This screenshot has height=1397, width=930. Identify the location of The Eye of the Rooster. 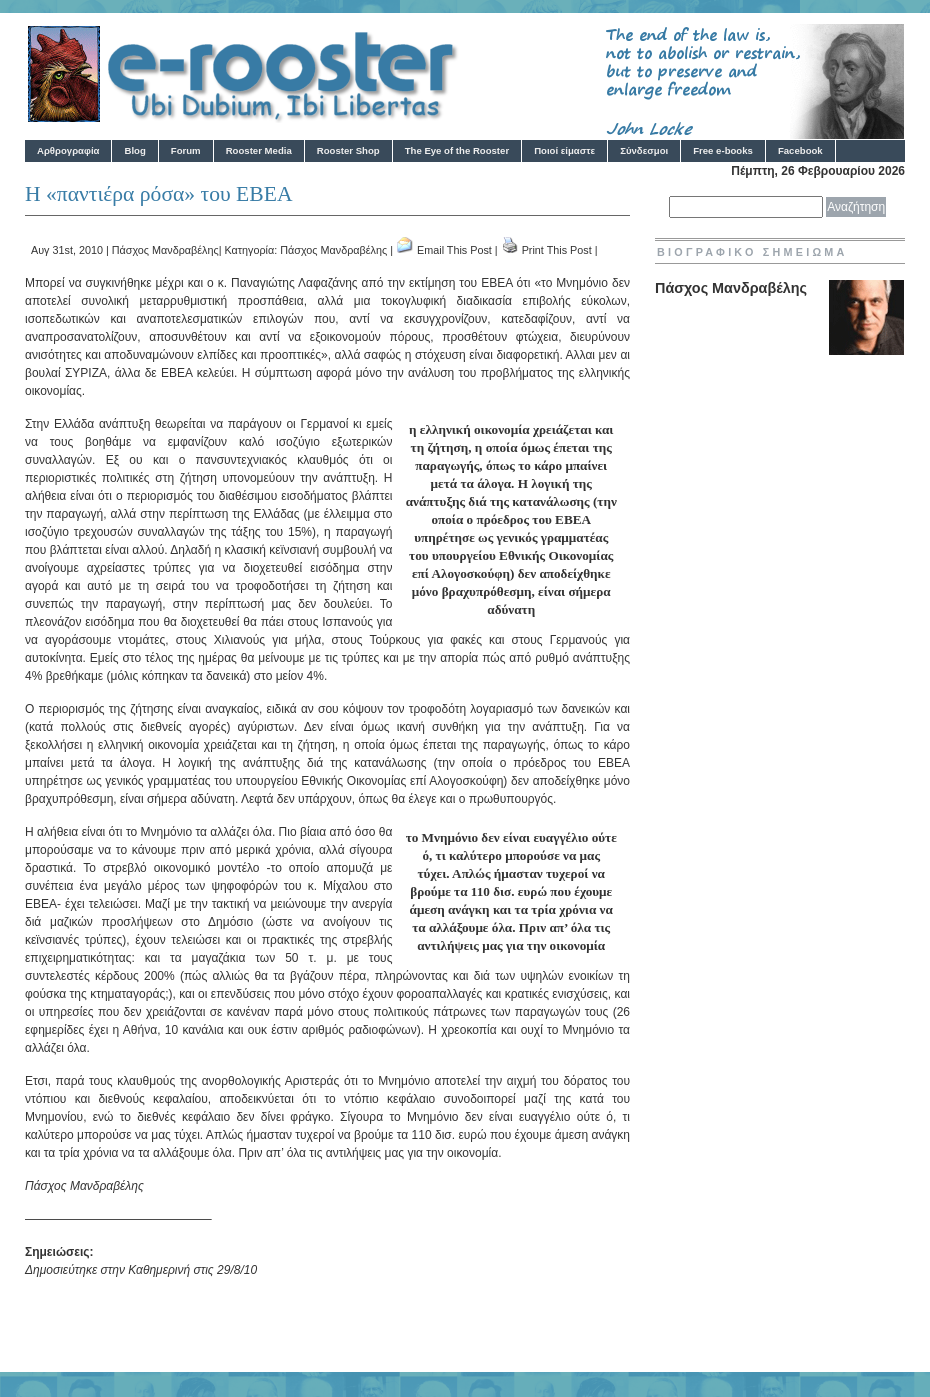
(457, 150).